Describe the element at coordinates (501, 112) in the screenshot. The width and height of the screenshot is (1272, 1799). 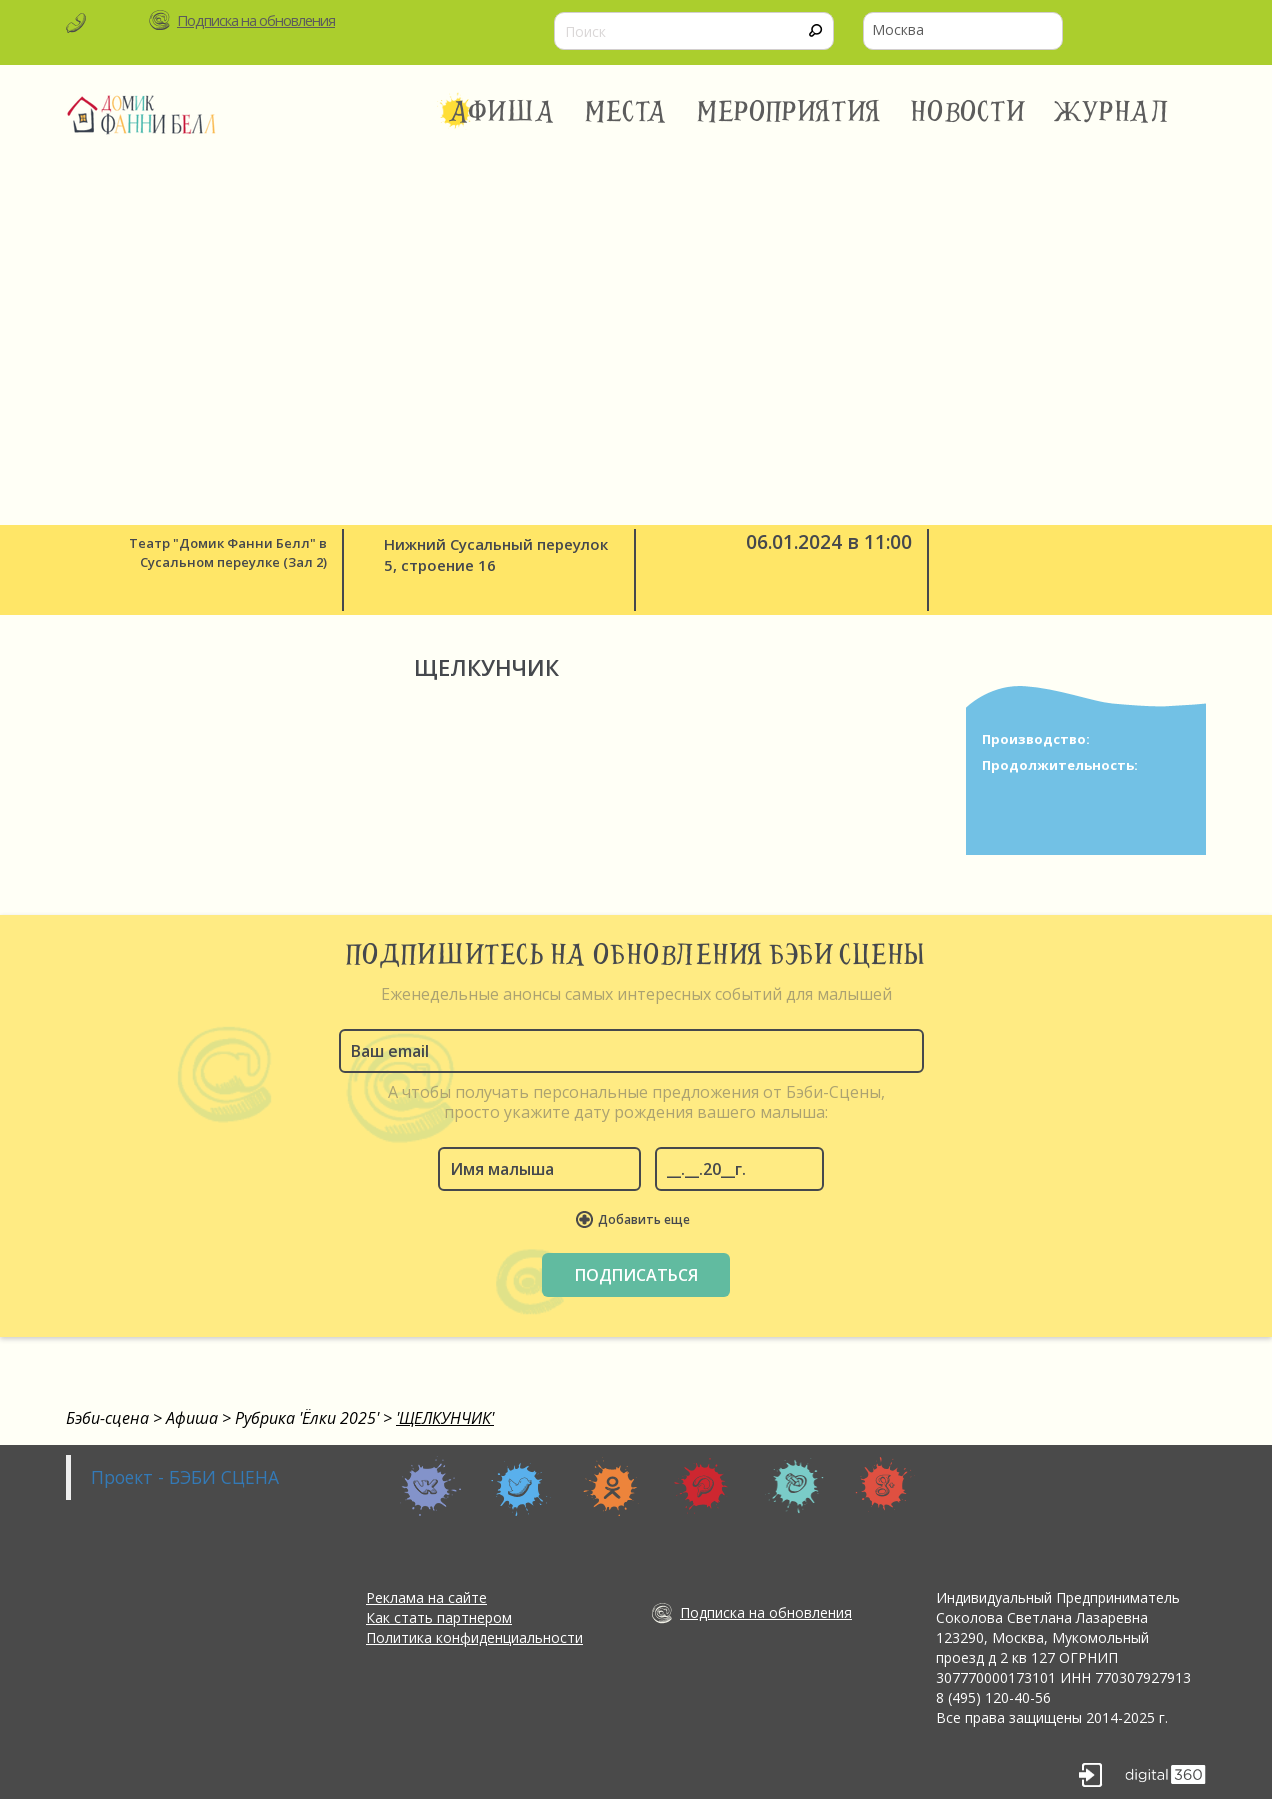
I see `Афиша` at that location.